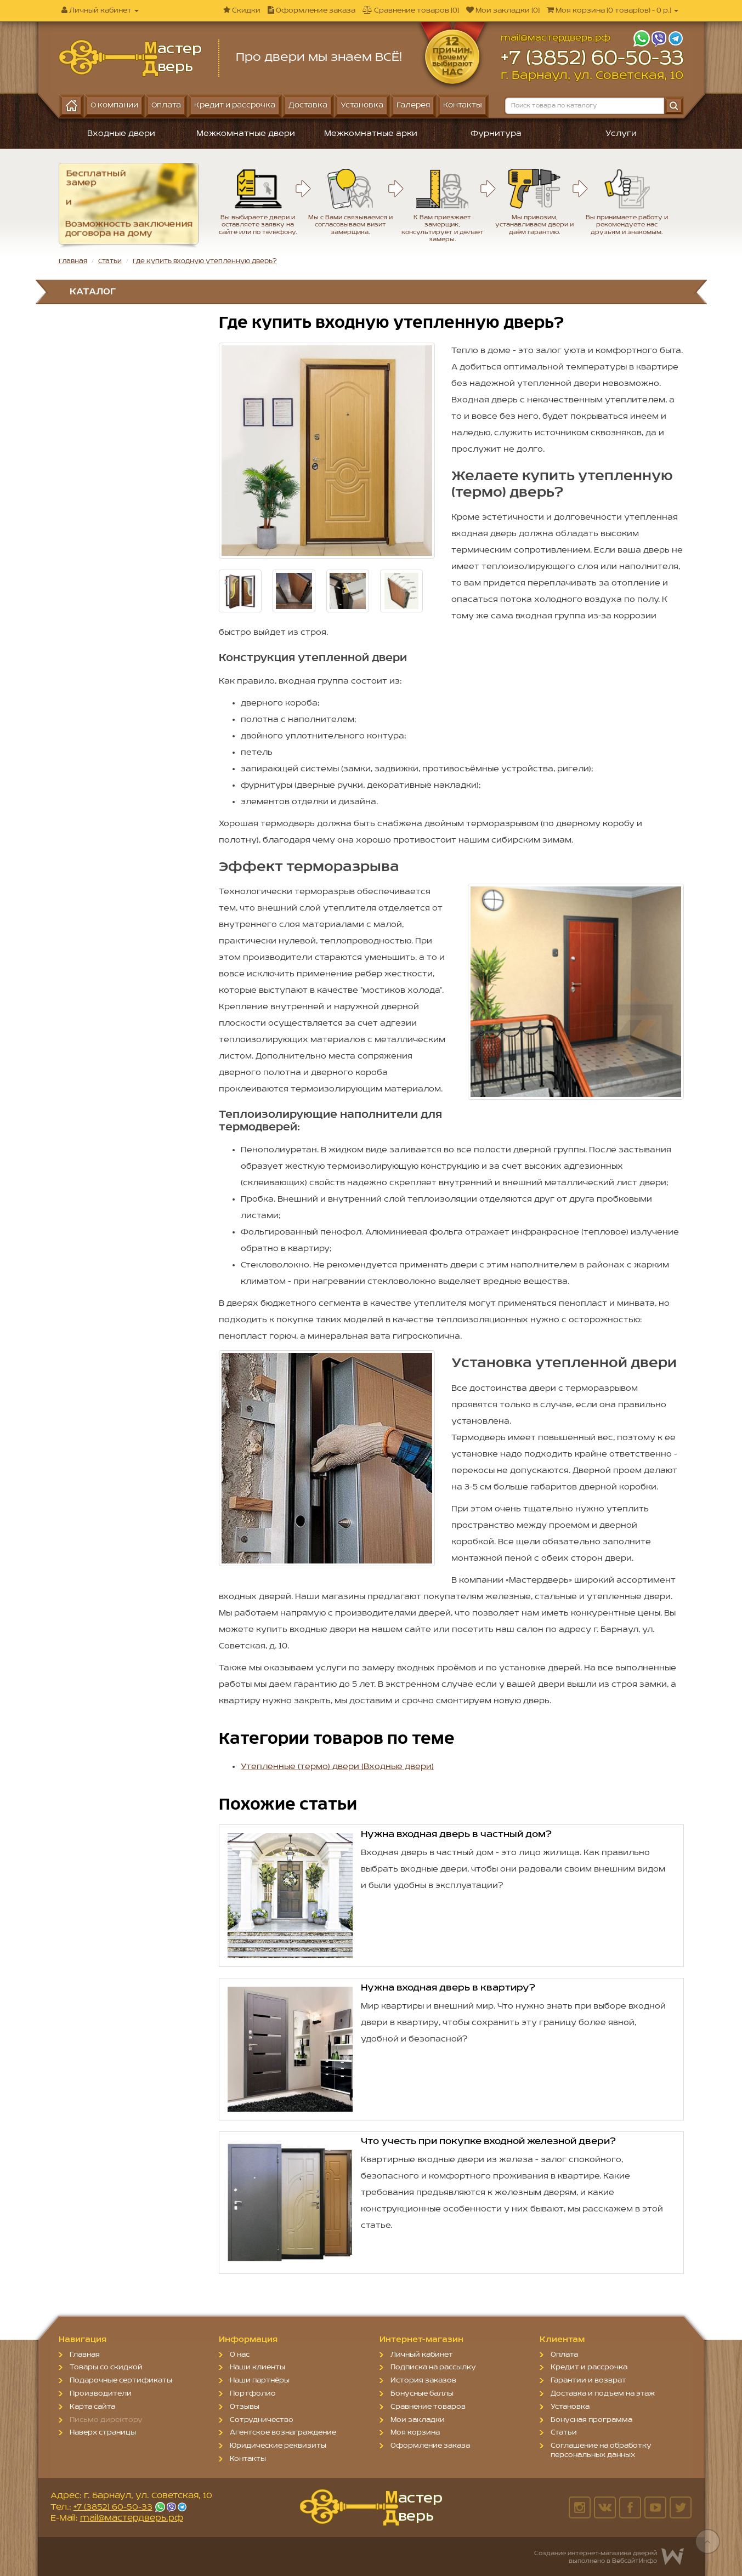 This screenshot has width=742, height=2576. Describe the element at coordinates (612, 11) in the screenshot. I see `[]` at that location.